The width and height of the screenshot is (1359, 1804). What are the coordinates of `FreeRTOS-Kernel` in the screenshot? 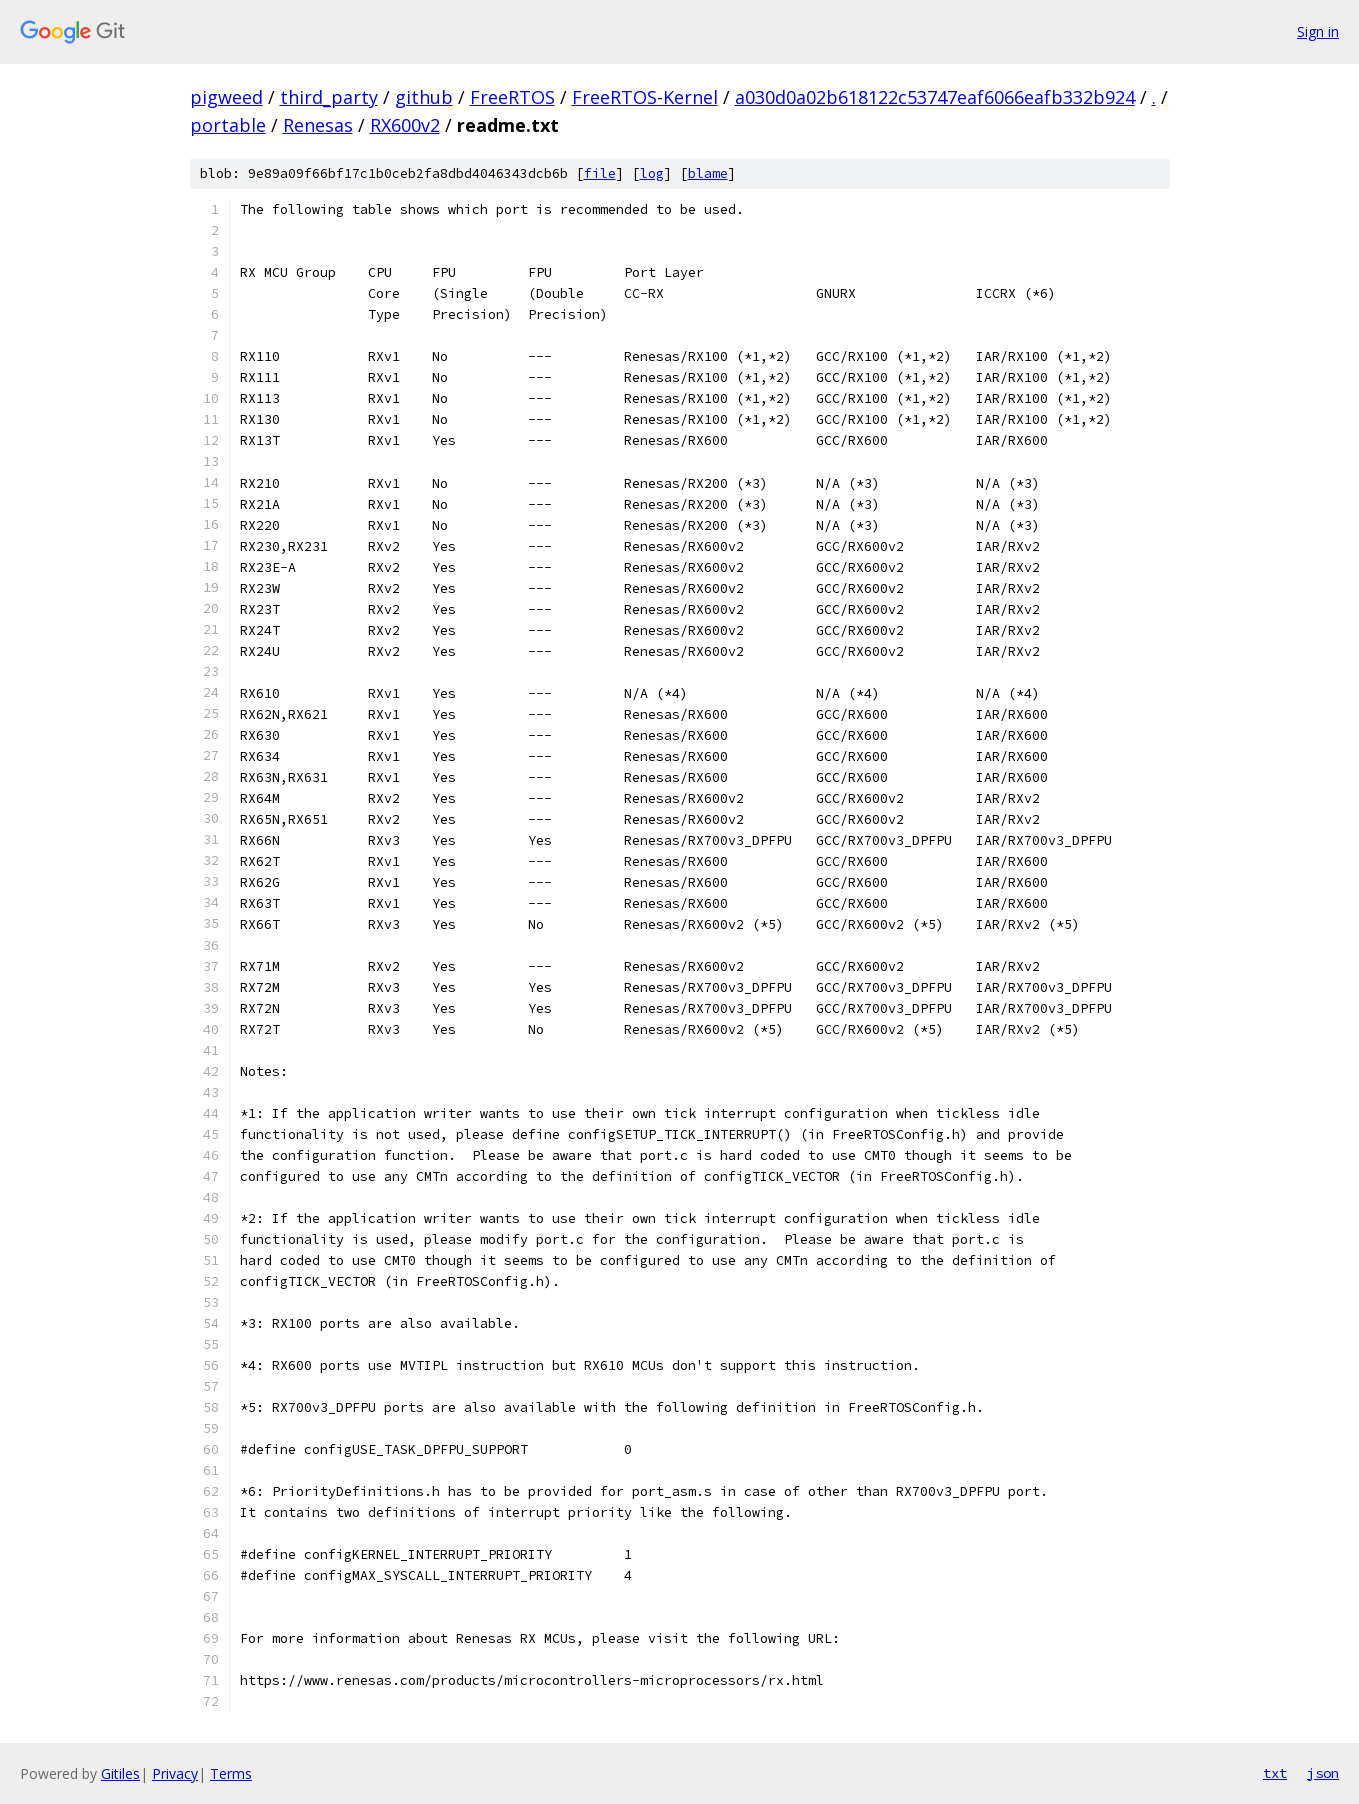 It's located at (645, 97).